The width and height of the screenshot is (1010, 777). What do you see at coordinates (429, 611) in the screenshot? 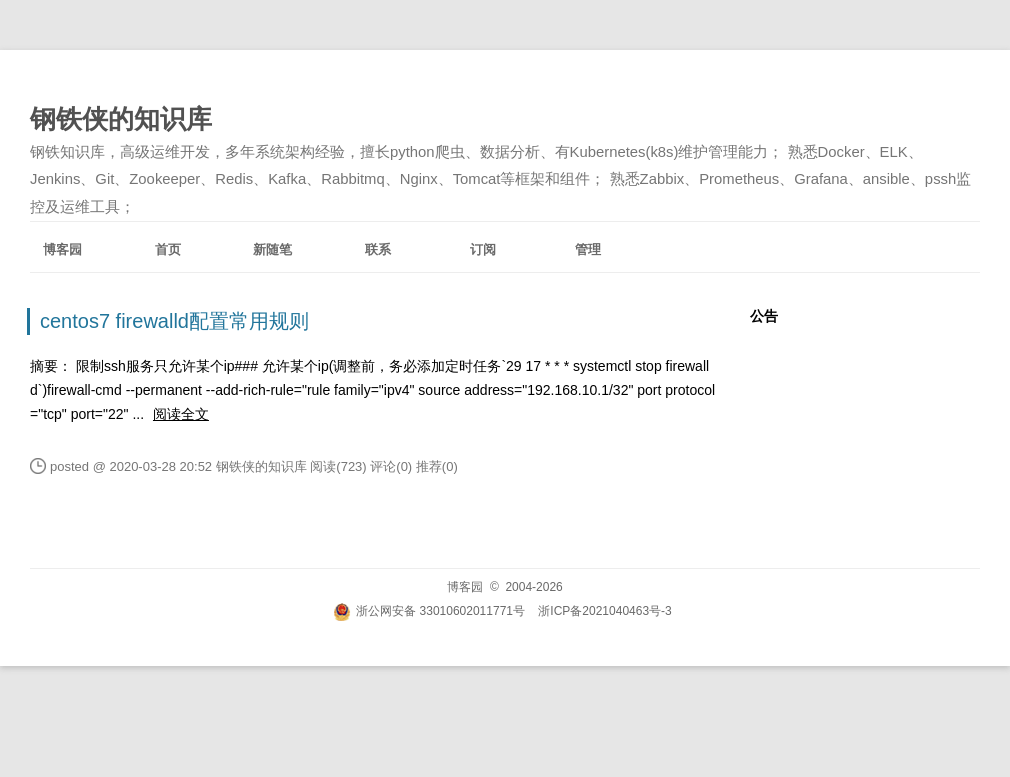
I see `浙公网安备 33010602011771号` at bounding box center [429, 611].